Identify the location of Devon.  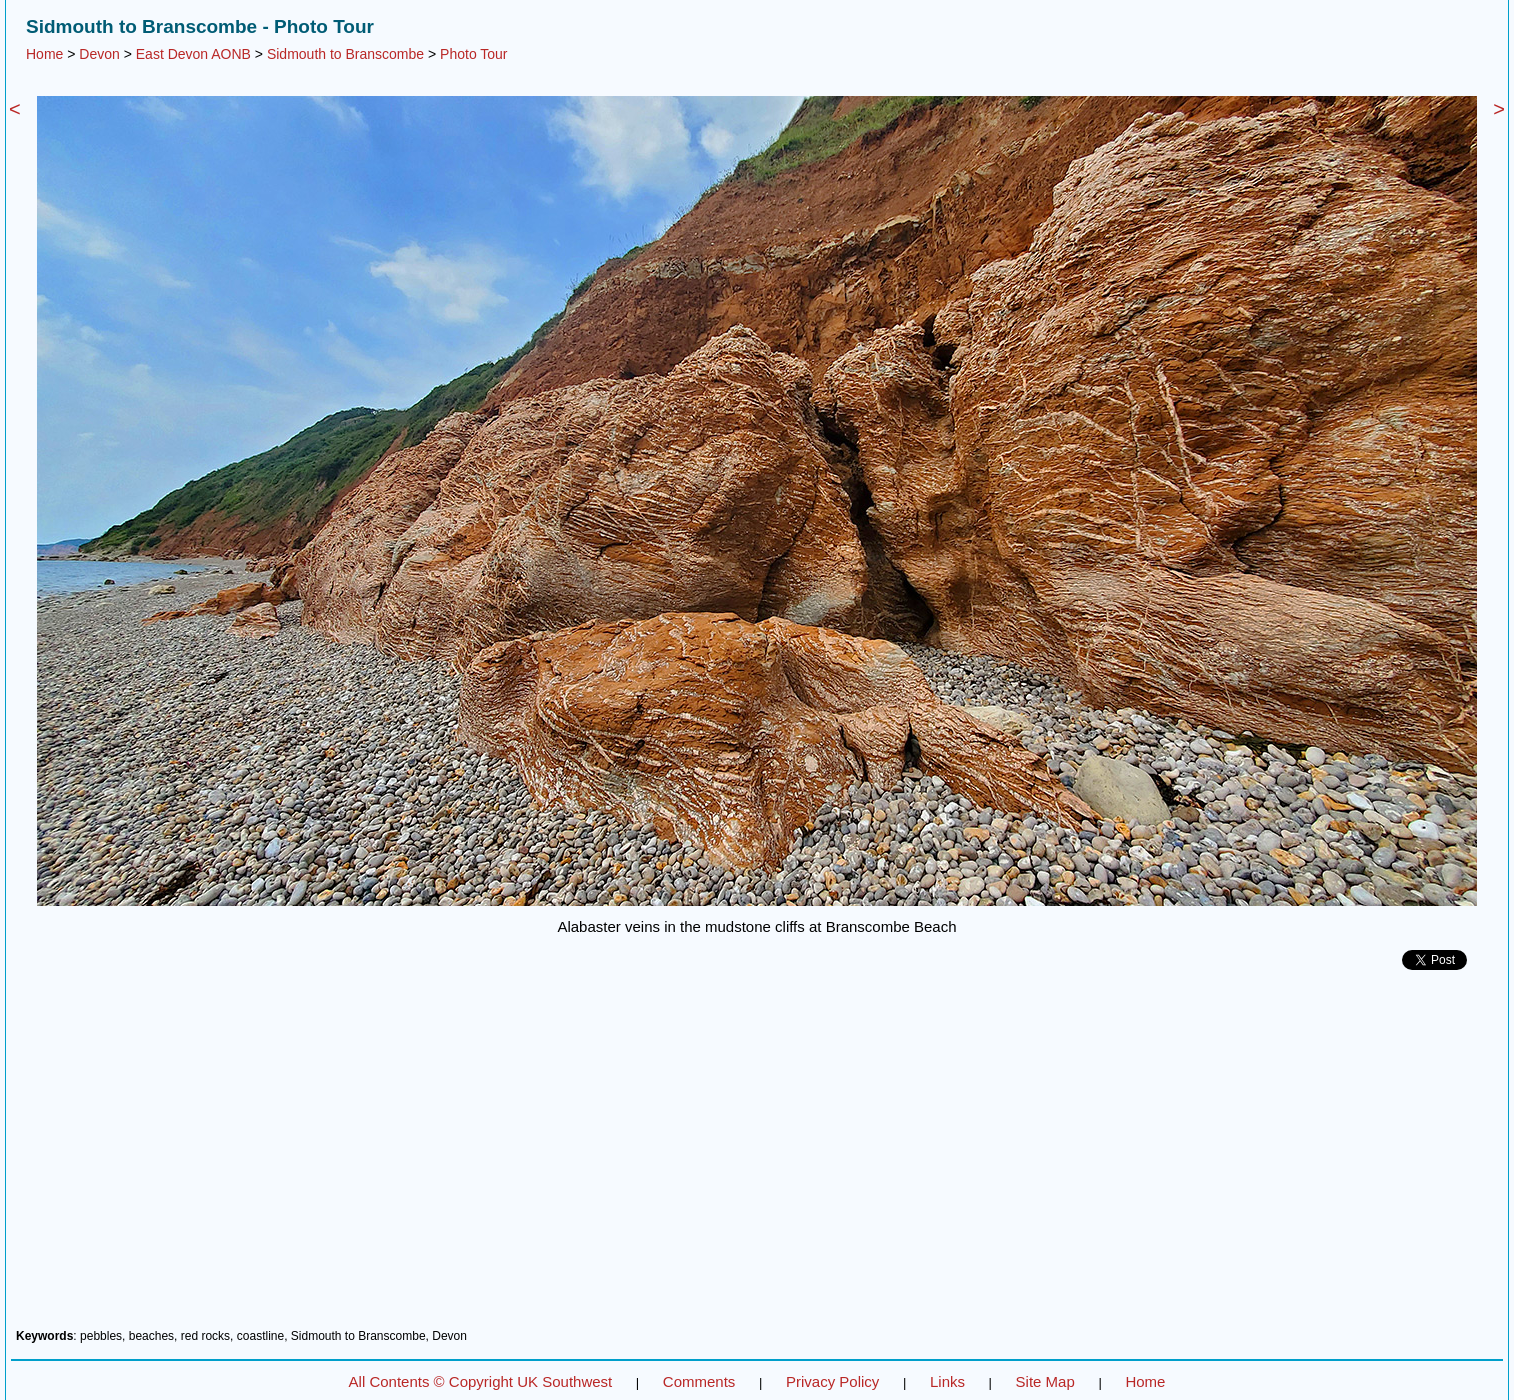
(99, 54).